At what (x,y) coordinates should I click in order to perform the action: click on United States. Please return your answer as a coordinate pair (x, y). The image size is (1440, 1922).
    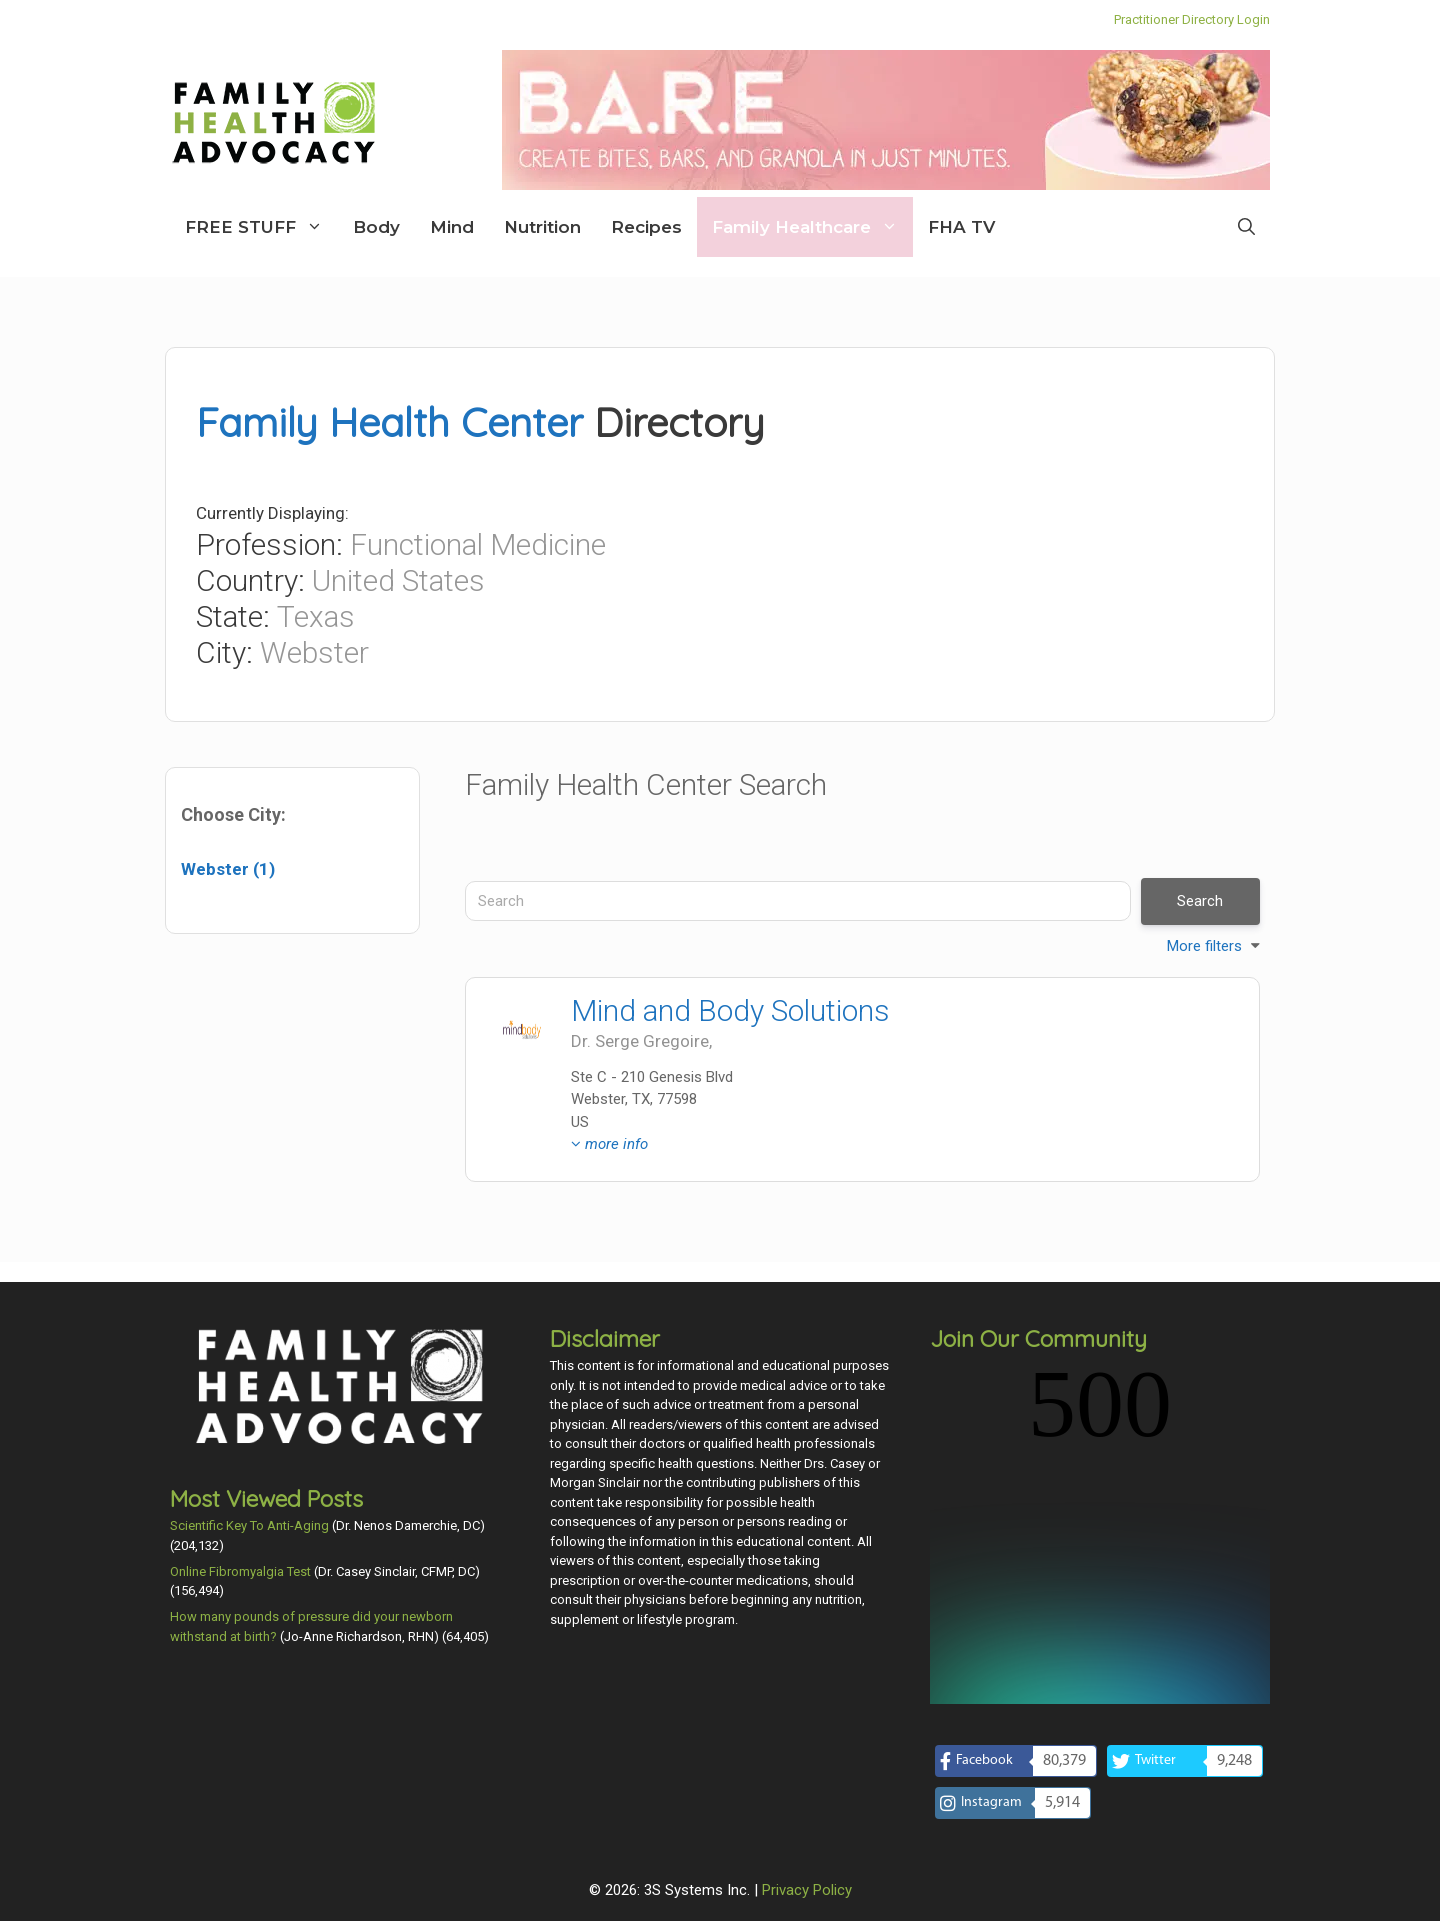
    Looking at the image, I should click on (398, 580).